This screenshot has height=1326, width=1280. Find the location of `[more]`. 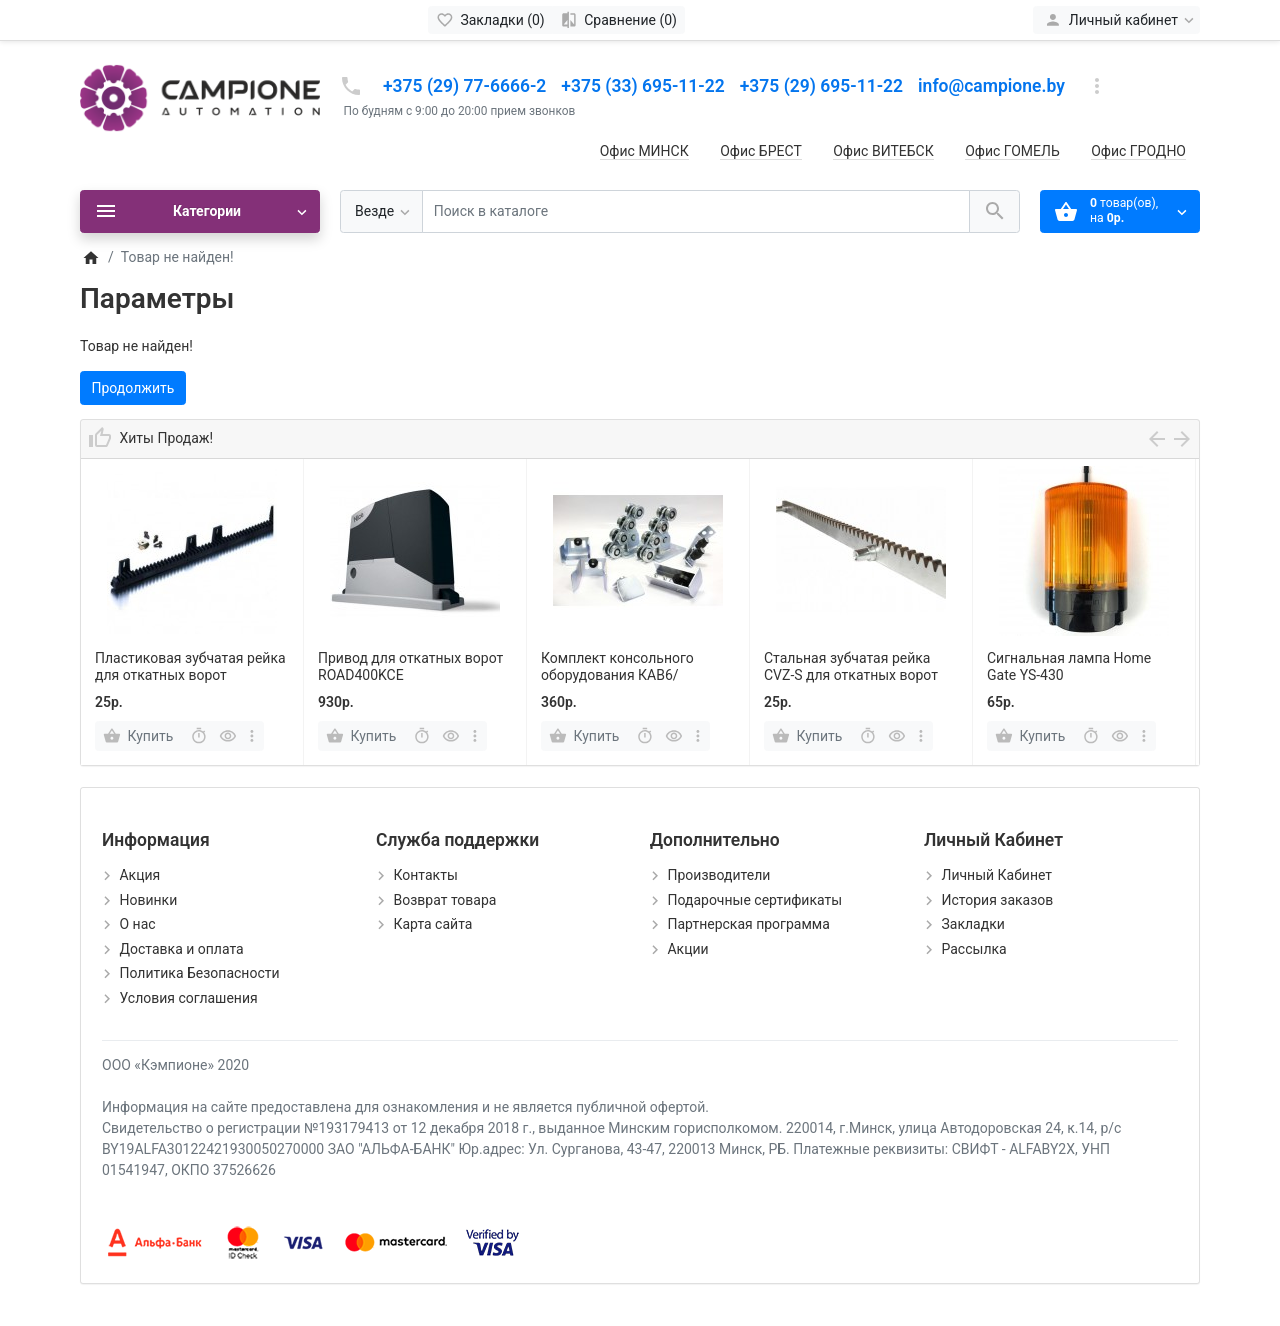

[more] is located at coordinates (252, 736).